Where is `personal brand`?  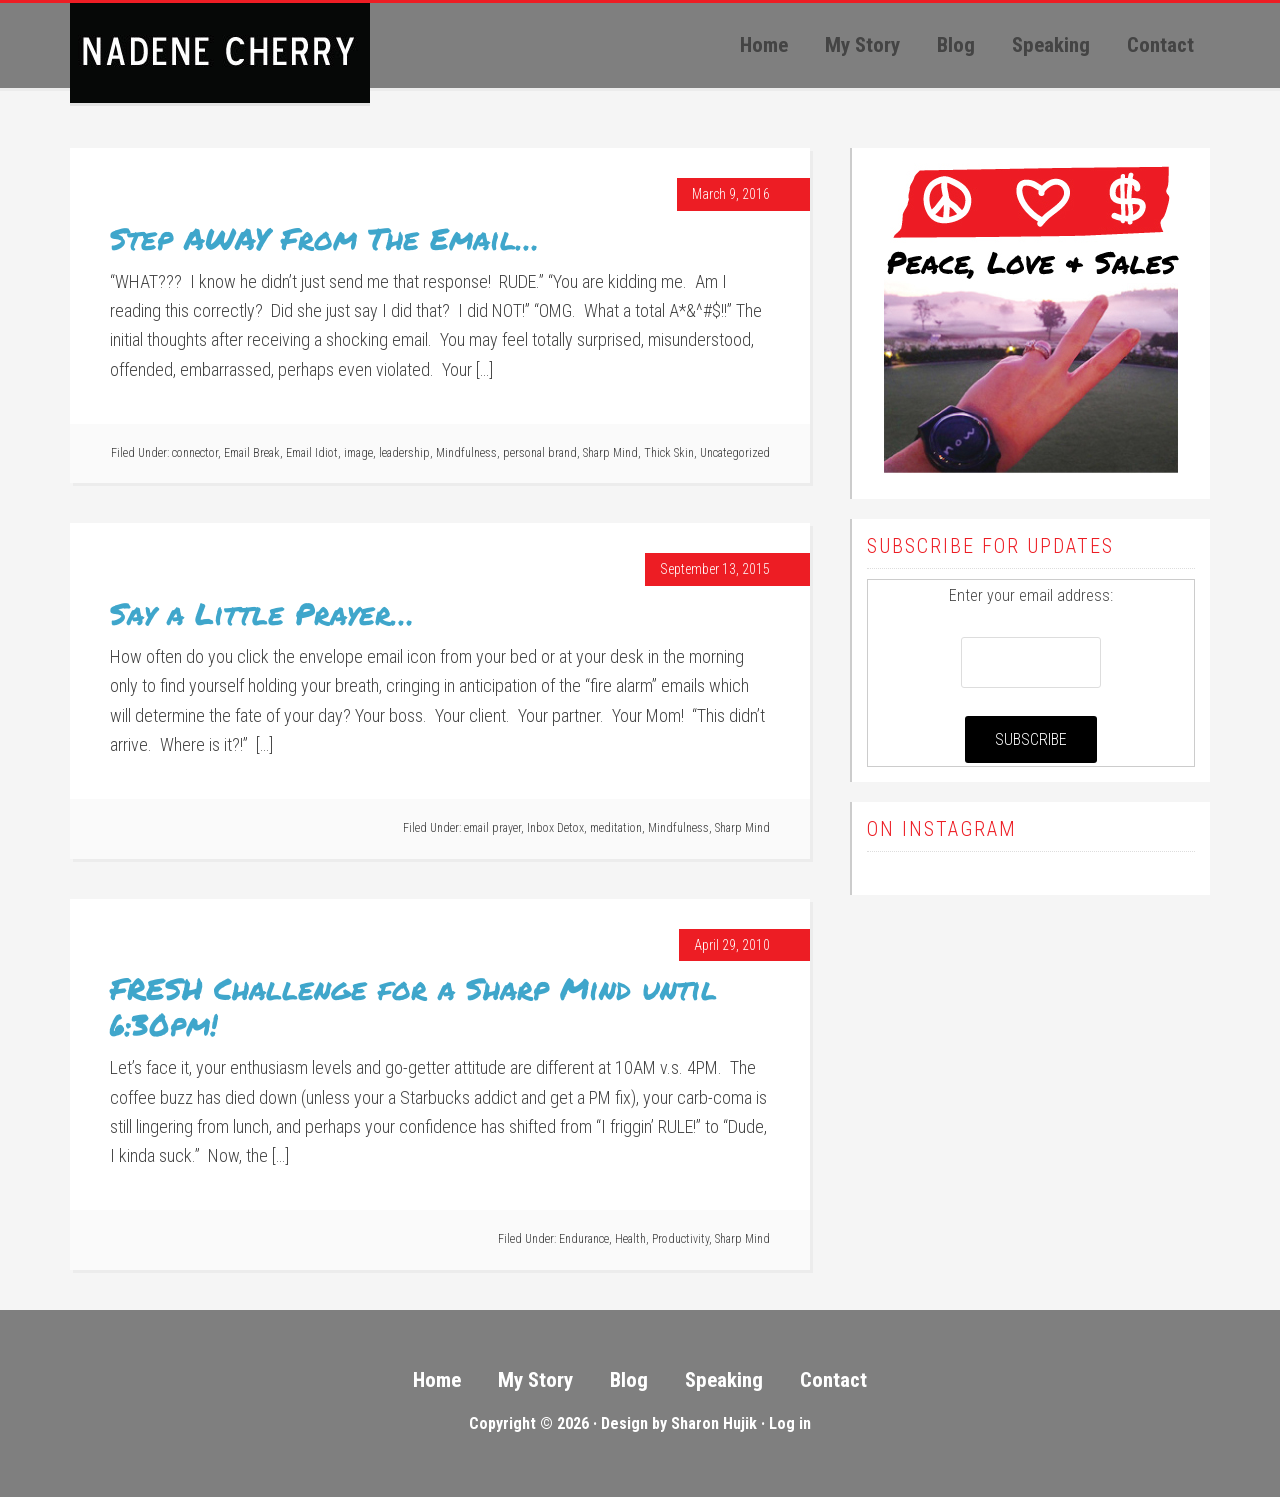
personal brand is located at coordinates (540, 453).